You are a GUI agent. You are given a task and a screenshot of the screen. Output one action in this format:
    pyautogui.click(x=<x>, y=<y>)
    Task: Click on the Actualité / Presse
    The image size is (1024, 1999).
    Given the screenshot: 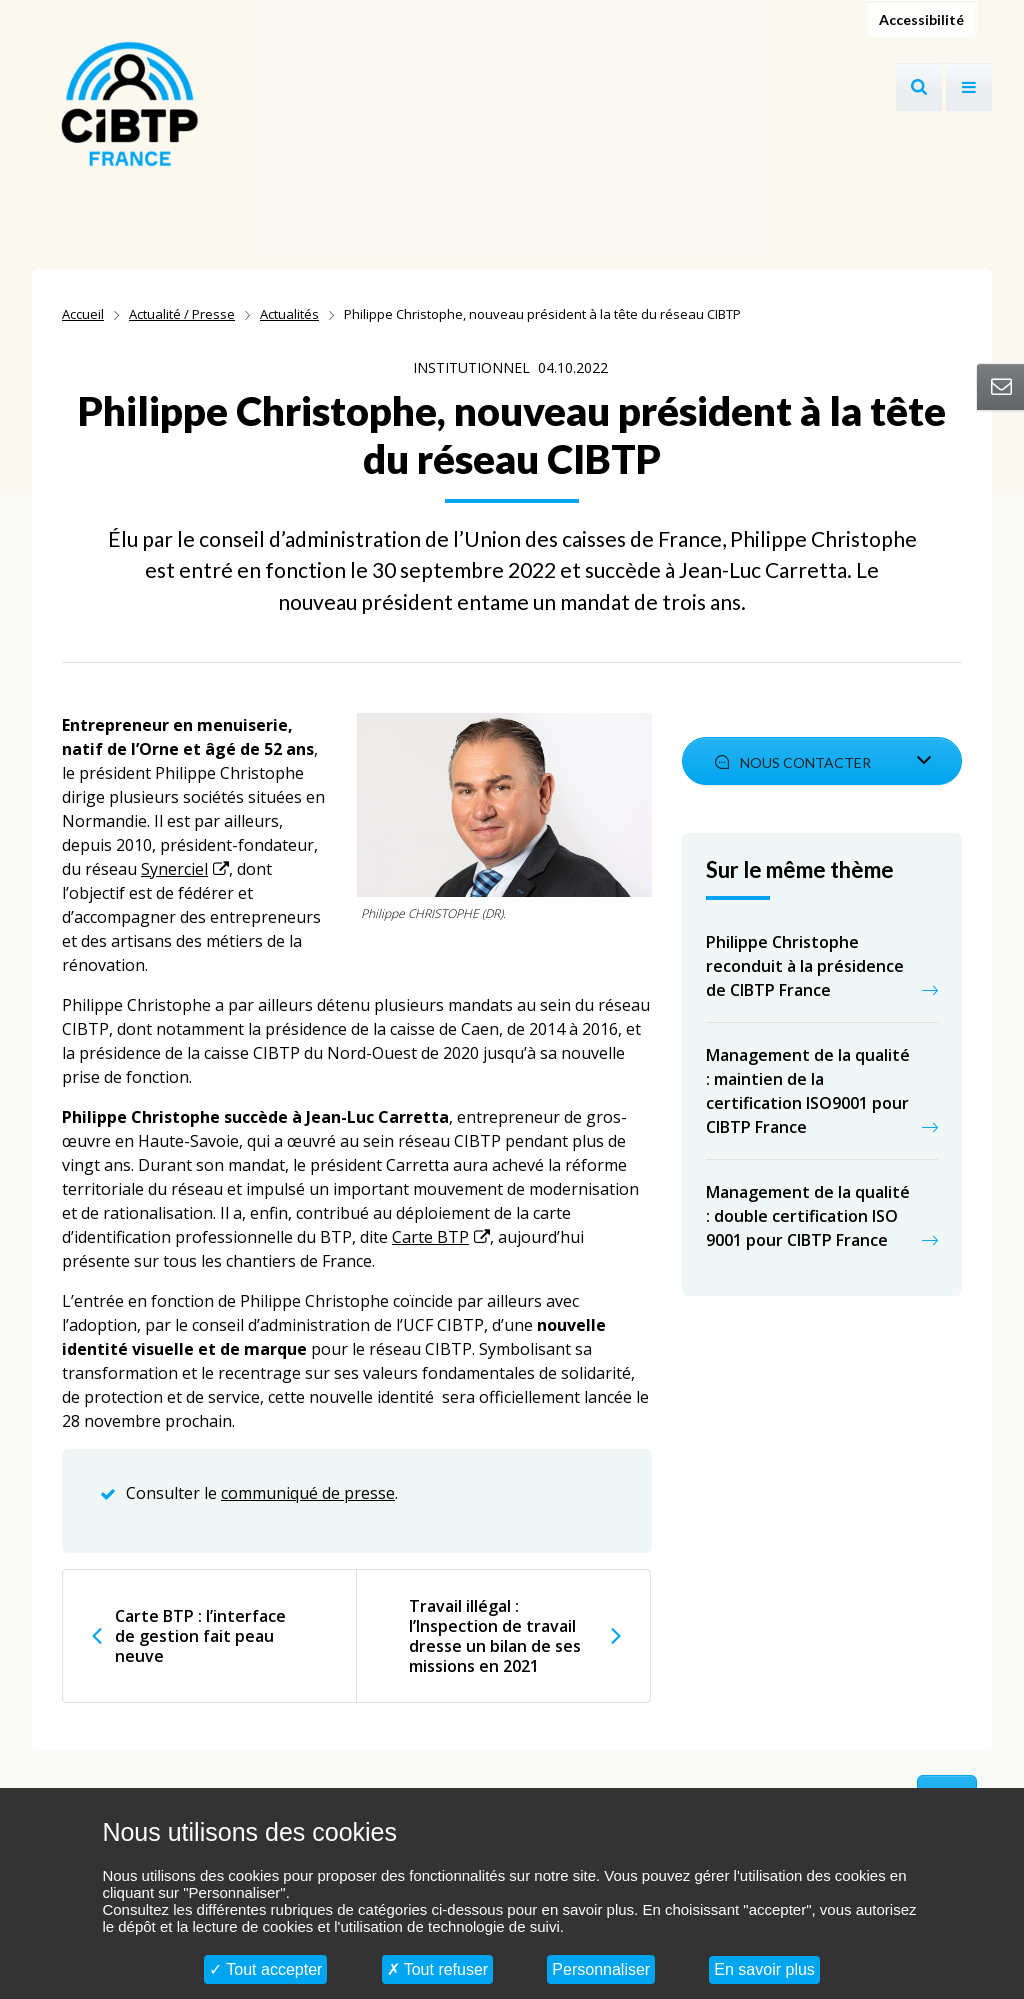 What is the action you would take?
    pyautogui.click(x=182, y=314)
    